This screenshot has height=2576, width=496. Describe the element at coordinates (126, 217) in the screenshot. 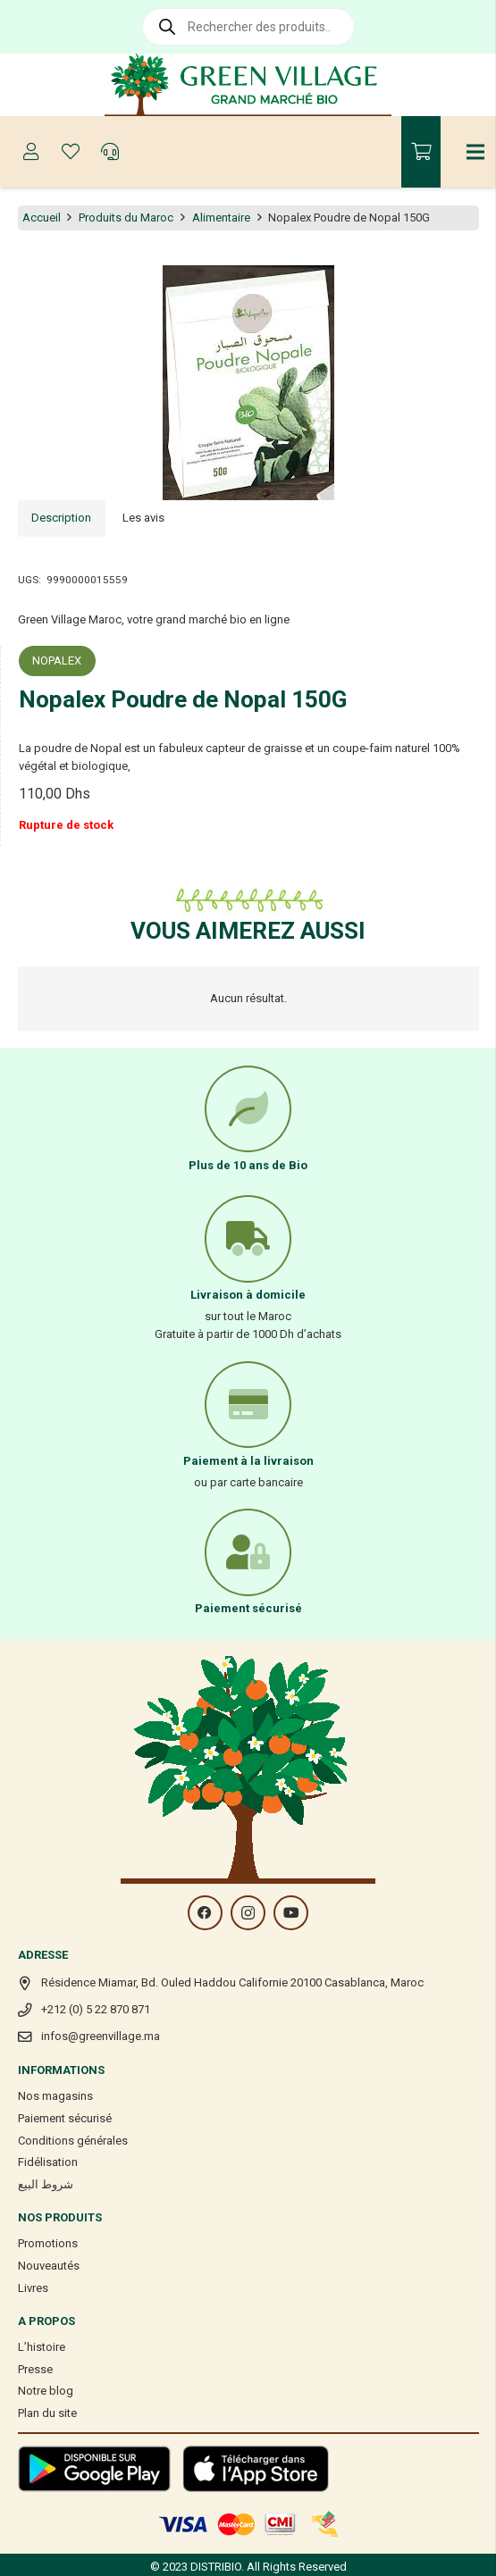

I see `Produits du Maroc` at that location.